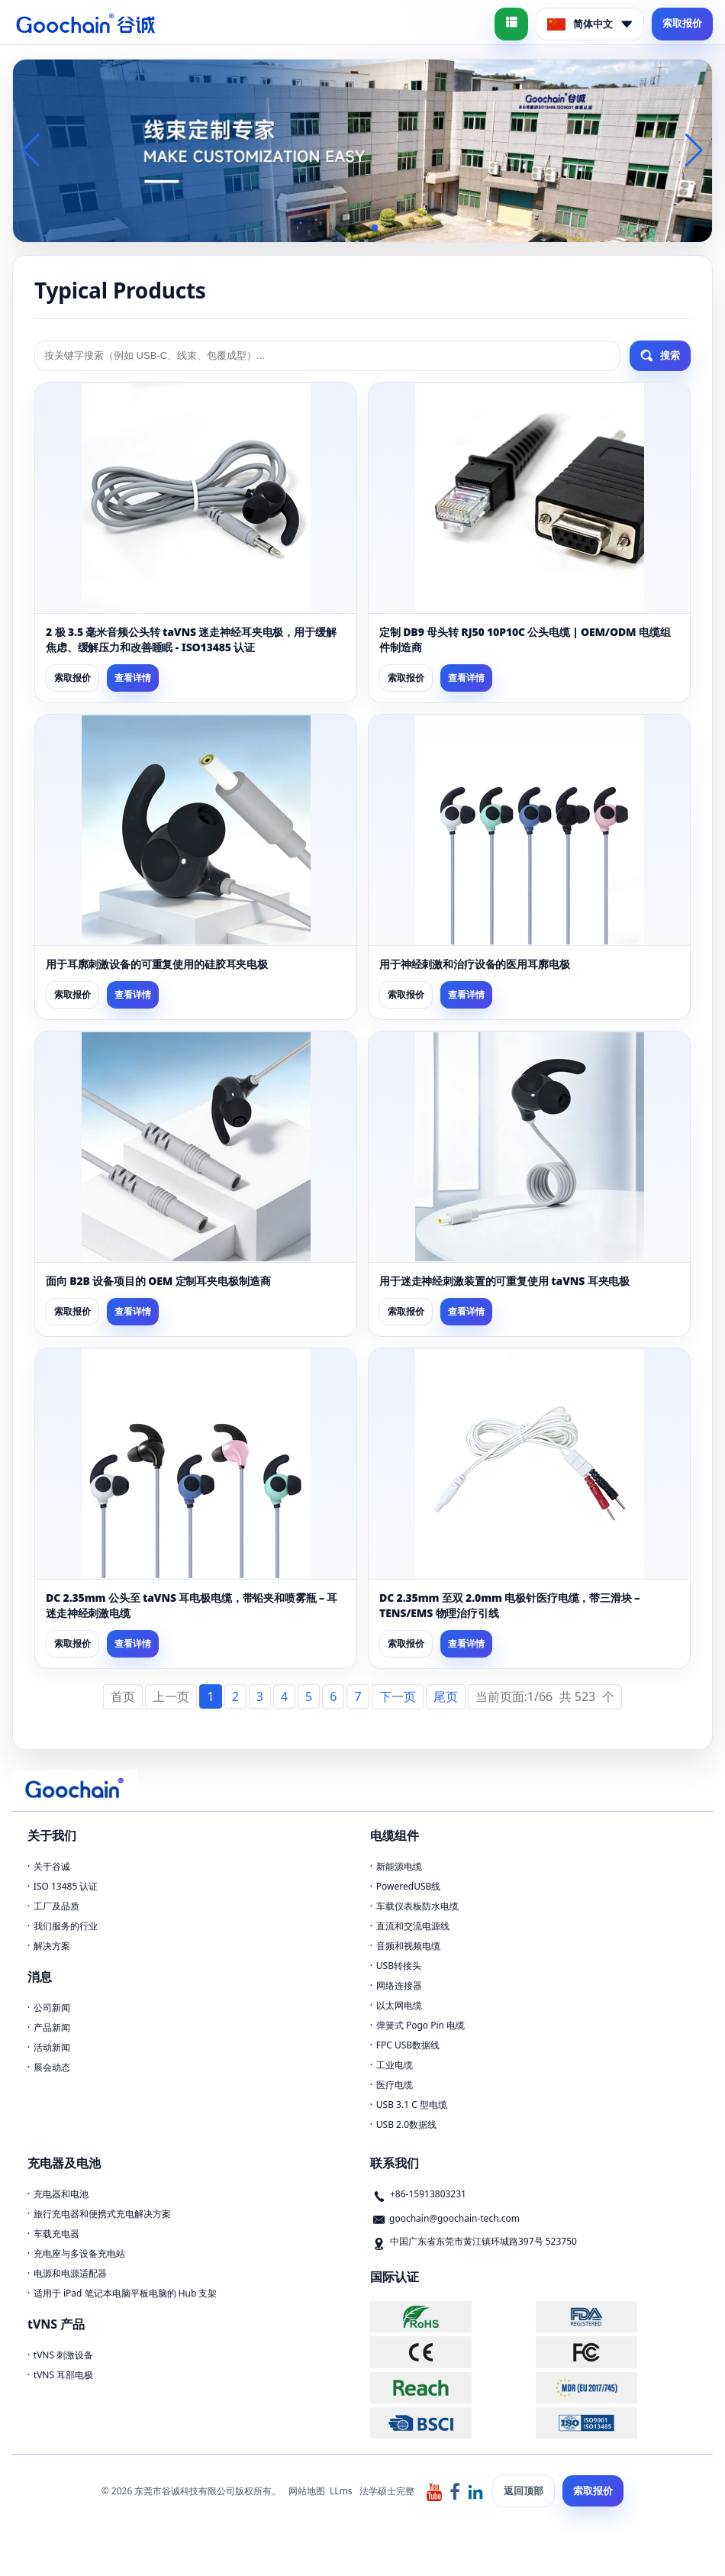 This screenshot has width=725, height=2576. What do you see at coordinates (394, 2084) in the screenshot?
I see `医疗电缆` at bounding box center [394, 2084].